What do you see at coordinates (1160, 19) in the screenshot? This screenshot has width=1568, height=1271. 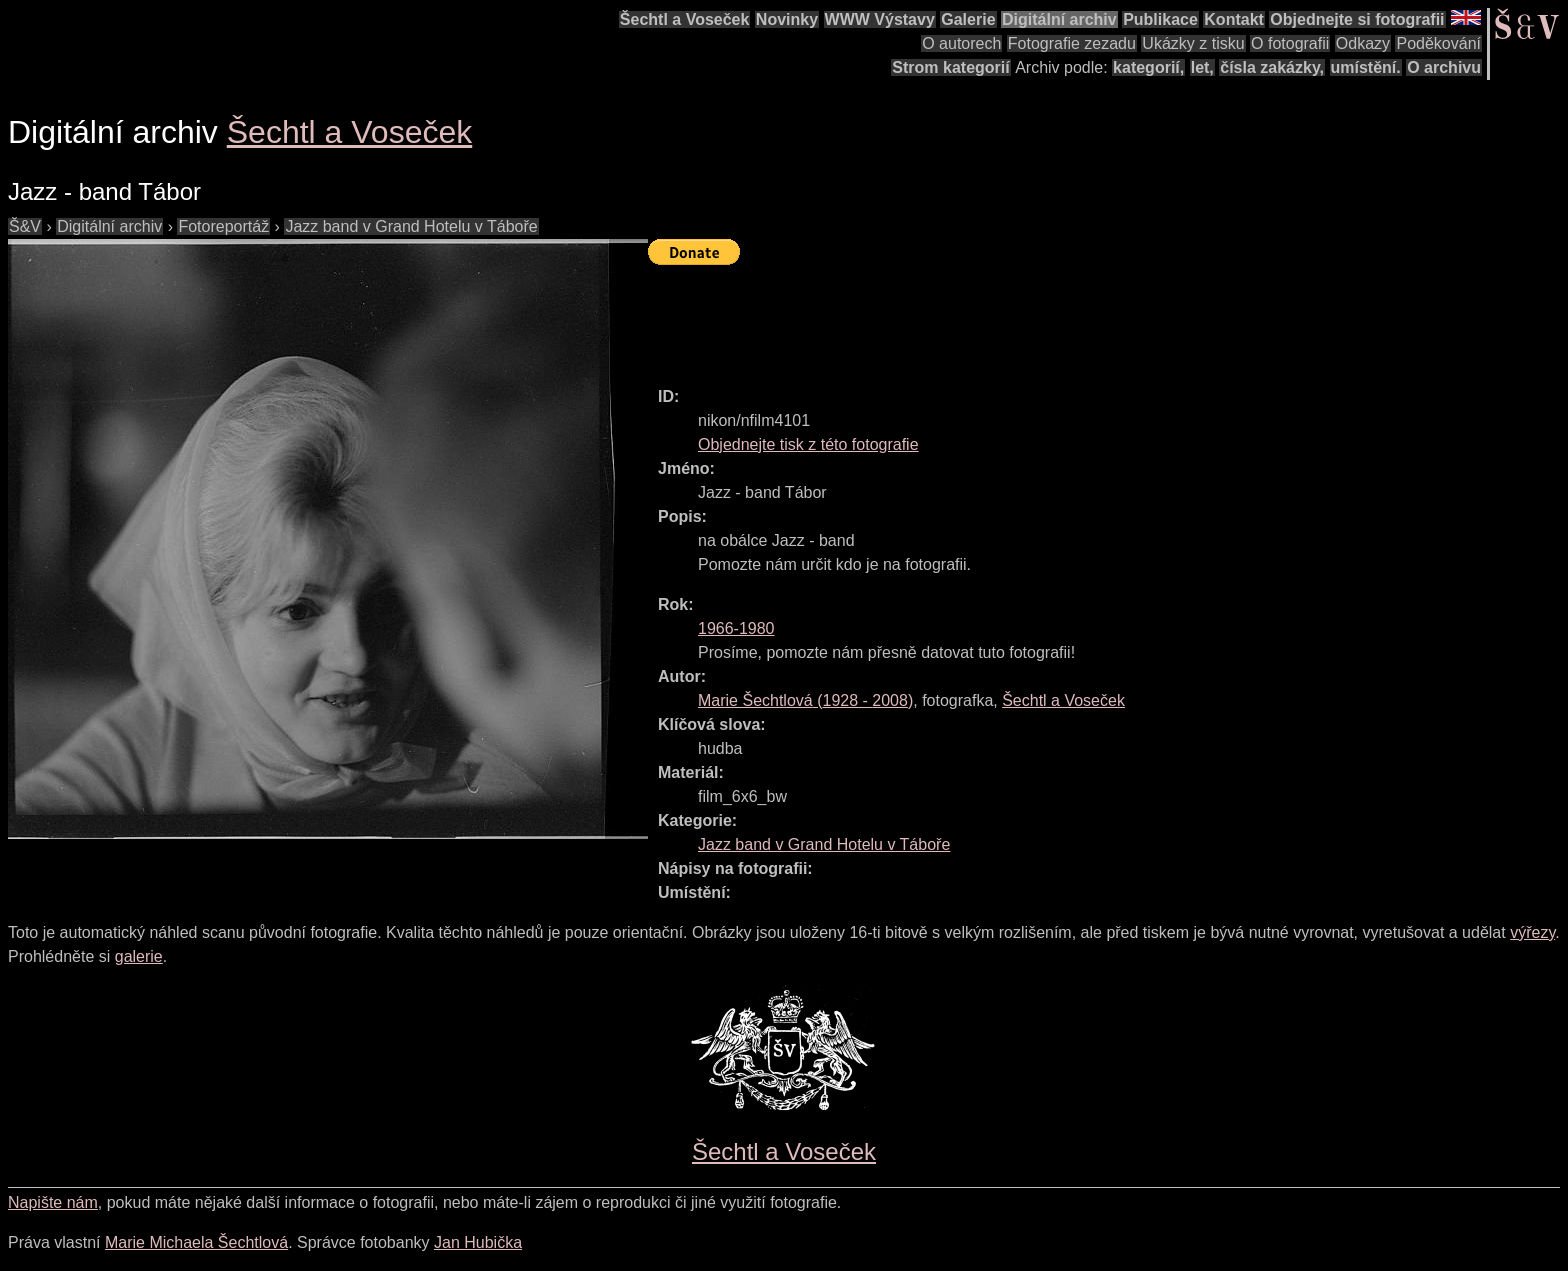 I see `Publikace` at bounding box center [1160, 19].